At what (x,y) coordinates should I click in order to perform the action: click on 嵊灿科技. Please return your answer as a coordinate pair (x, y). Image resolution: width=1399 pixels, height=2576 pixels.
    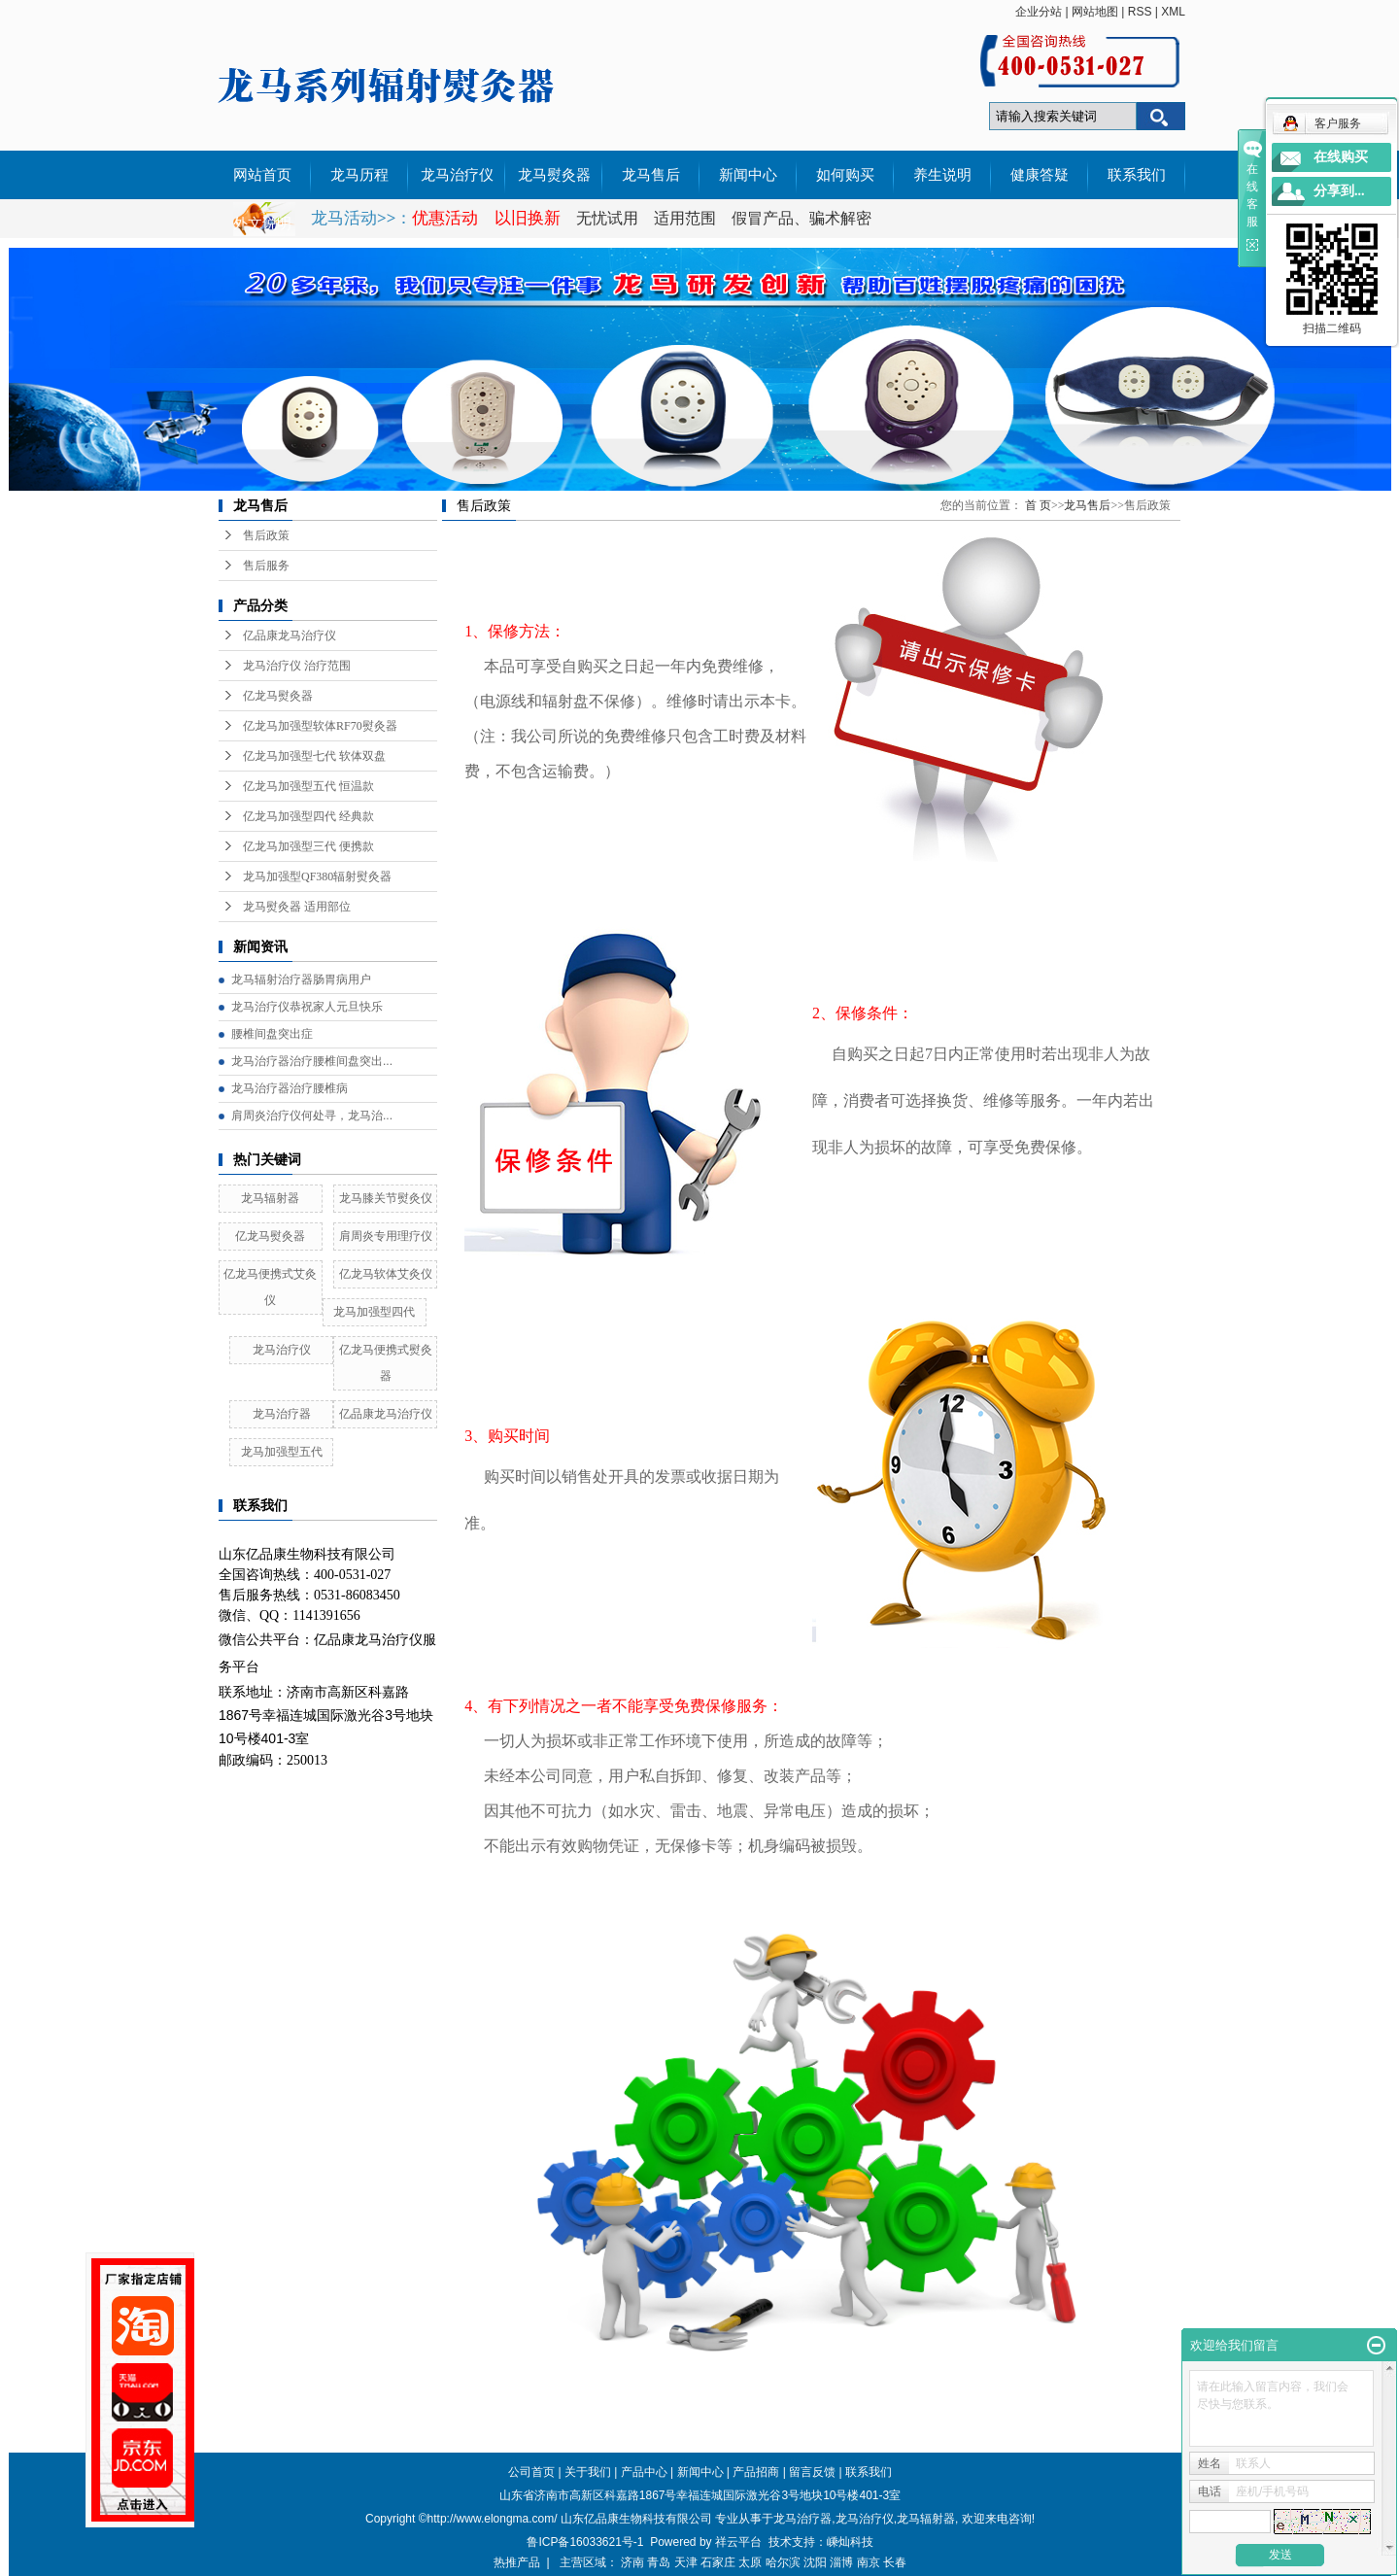
    Looking at the image, I should click on (850, 2542).